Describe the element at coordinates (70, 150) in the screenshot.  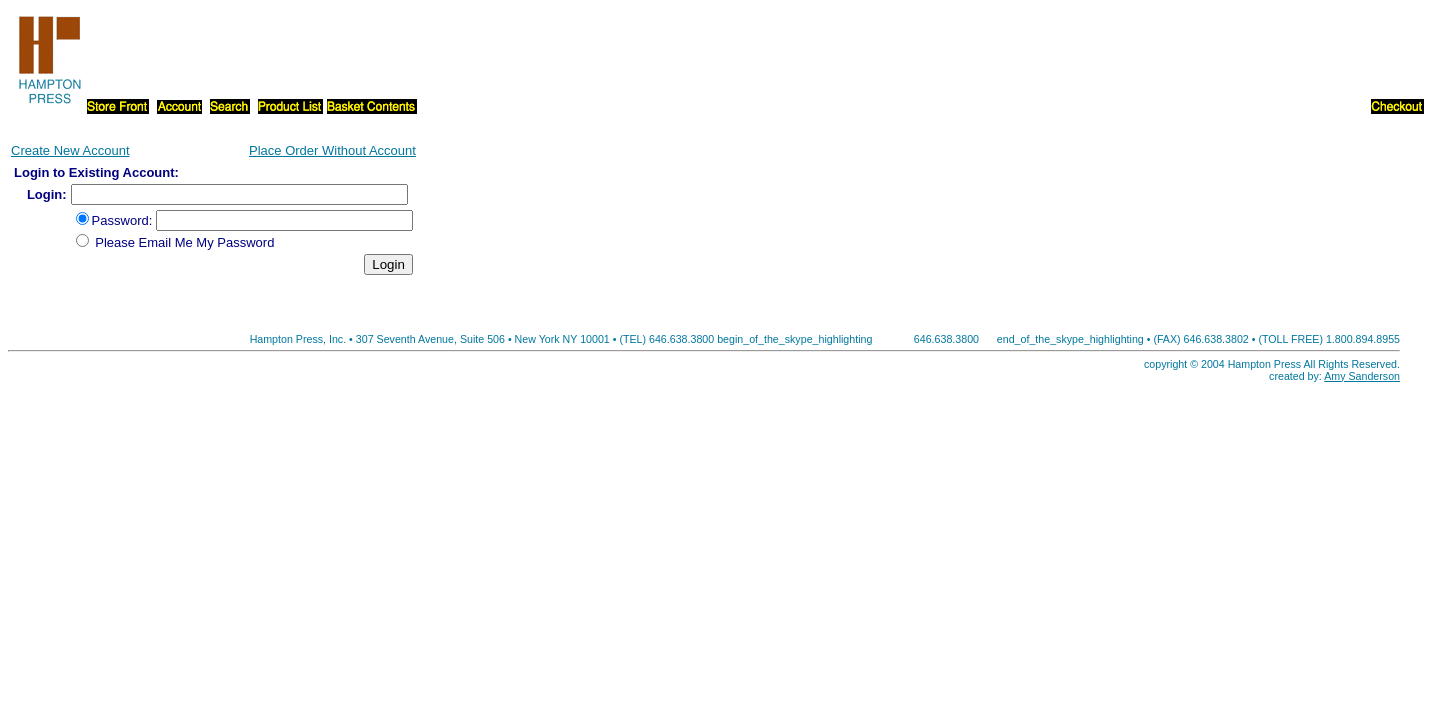
I see `Create New Account` at that location.